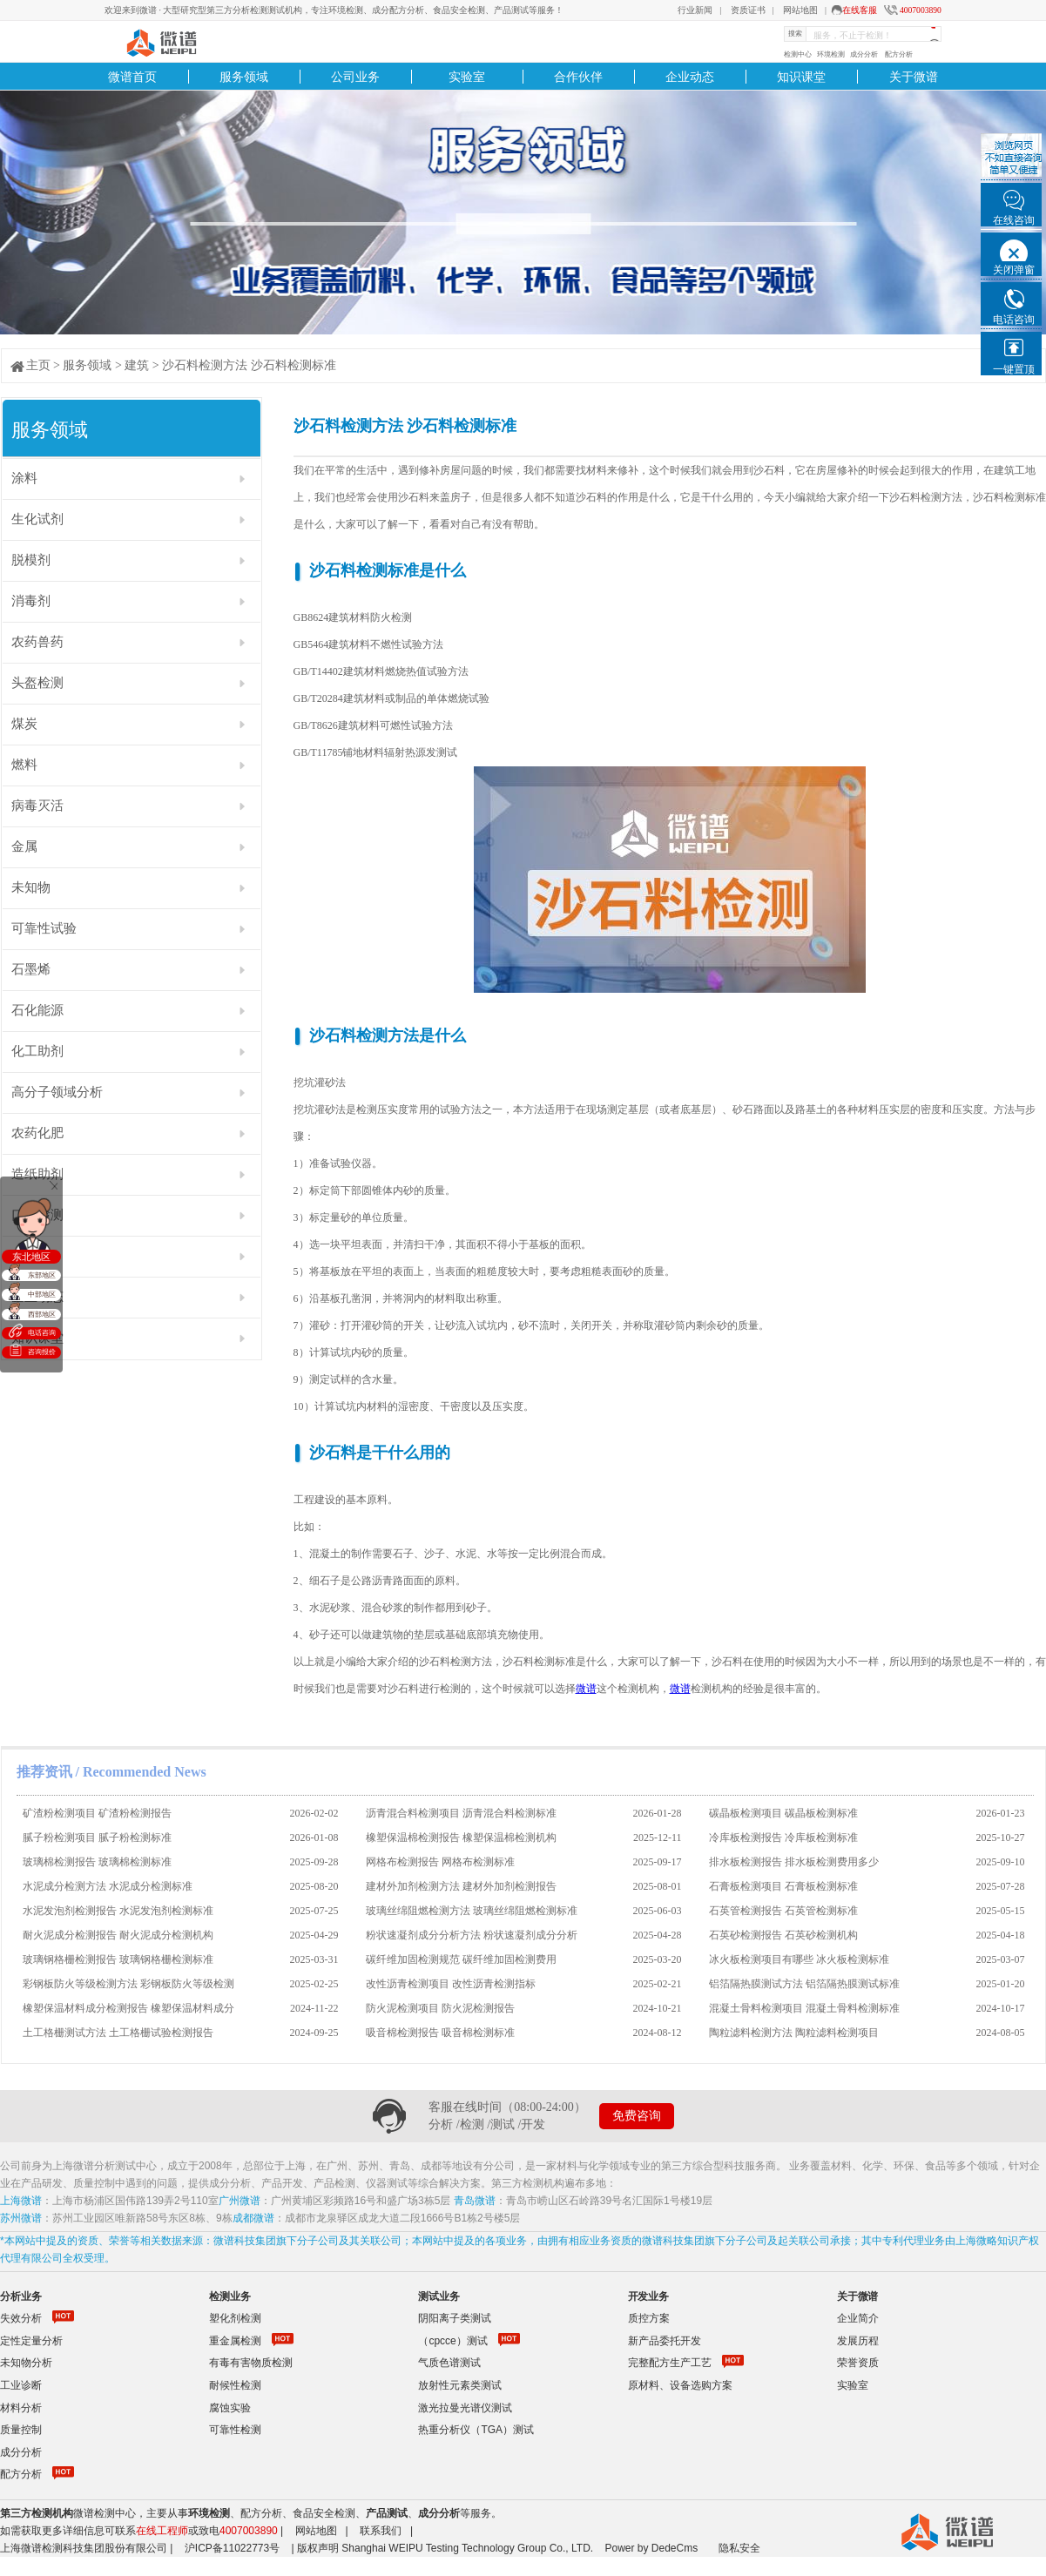  I want to click on 联系我们, so click(381, 2531).